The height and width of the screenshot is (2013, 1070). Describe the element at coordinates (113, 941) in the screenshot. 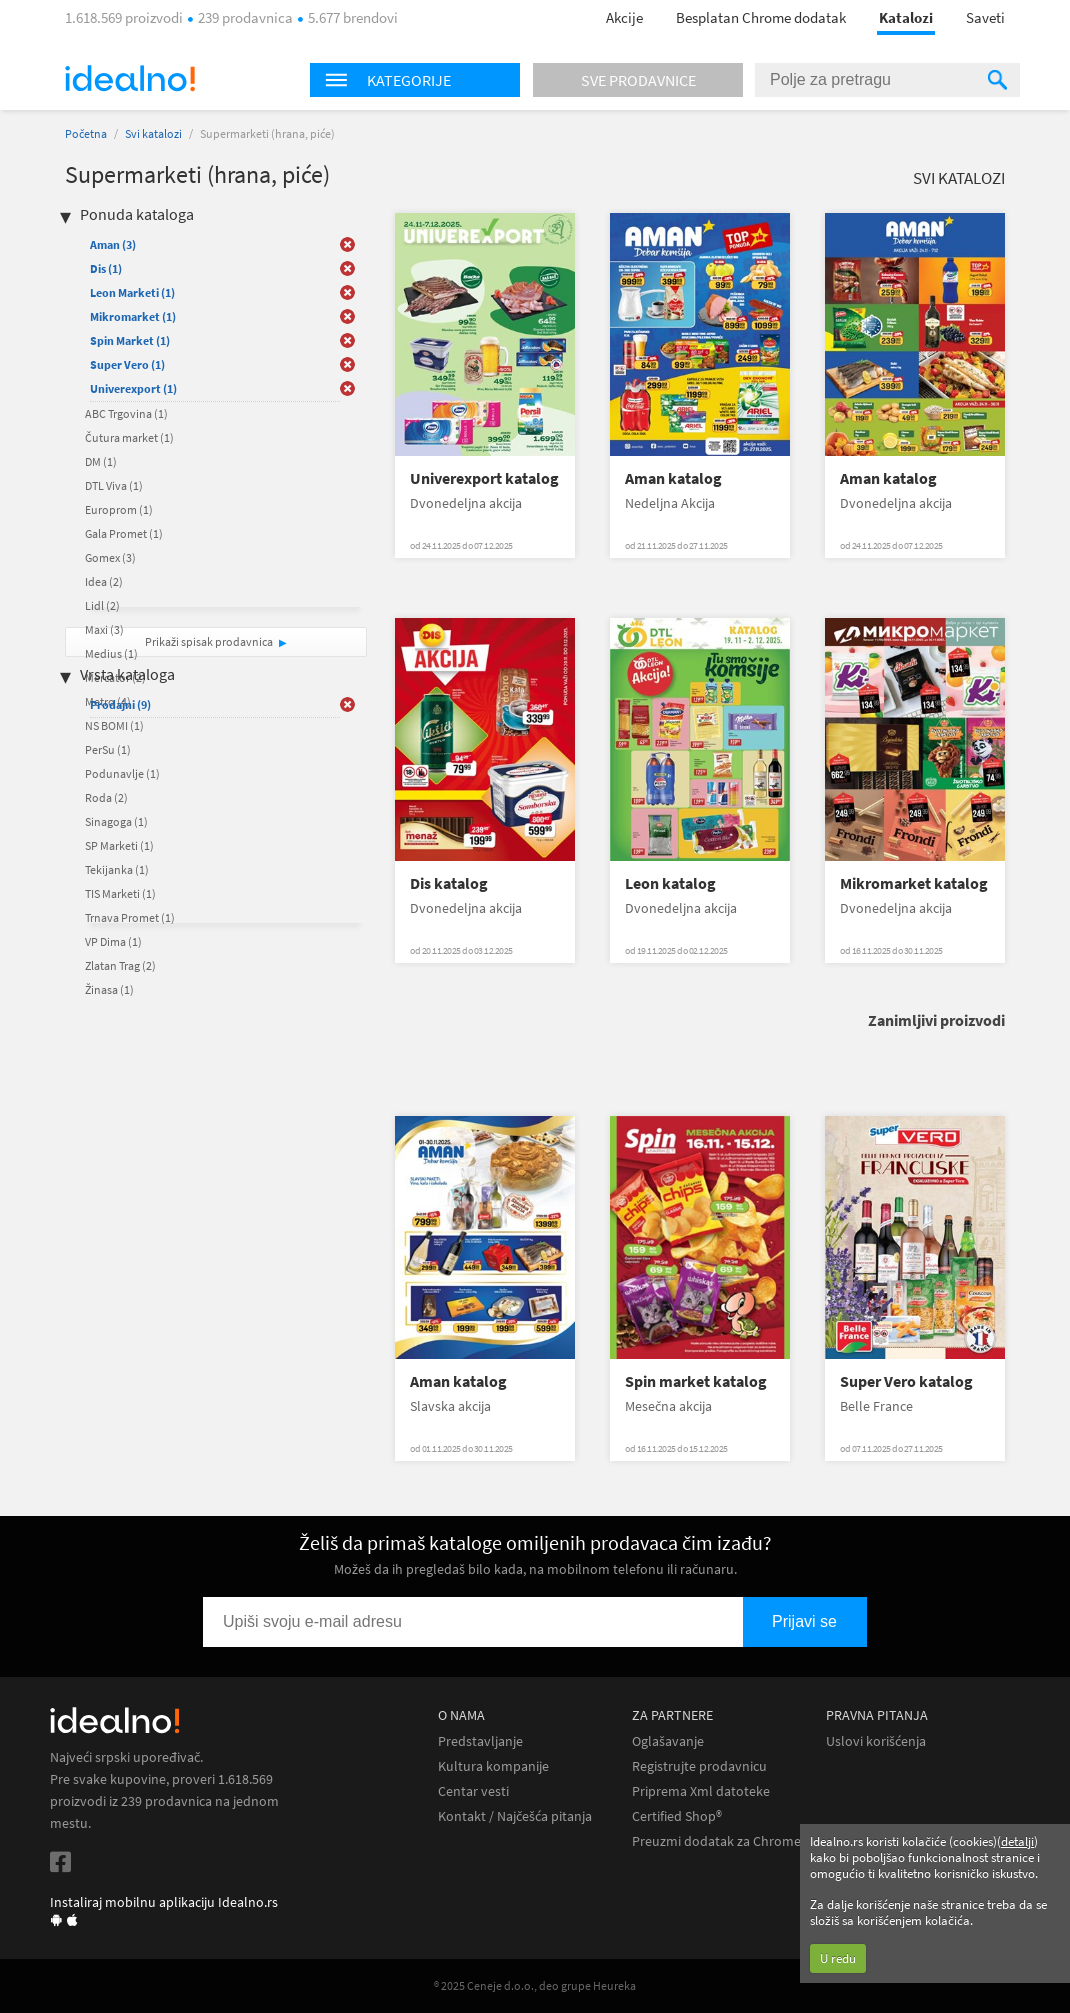

I see `VP Dima` at that location.